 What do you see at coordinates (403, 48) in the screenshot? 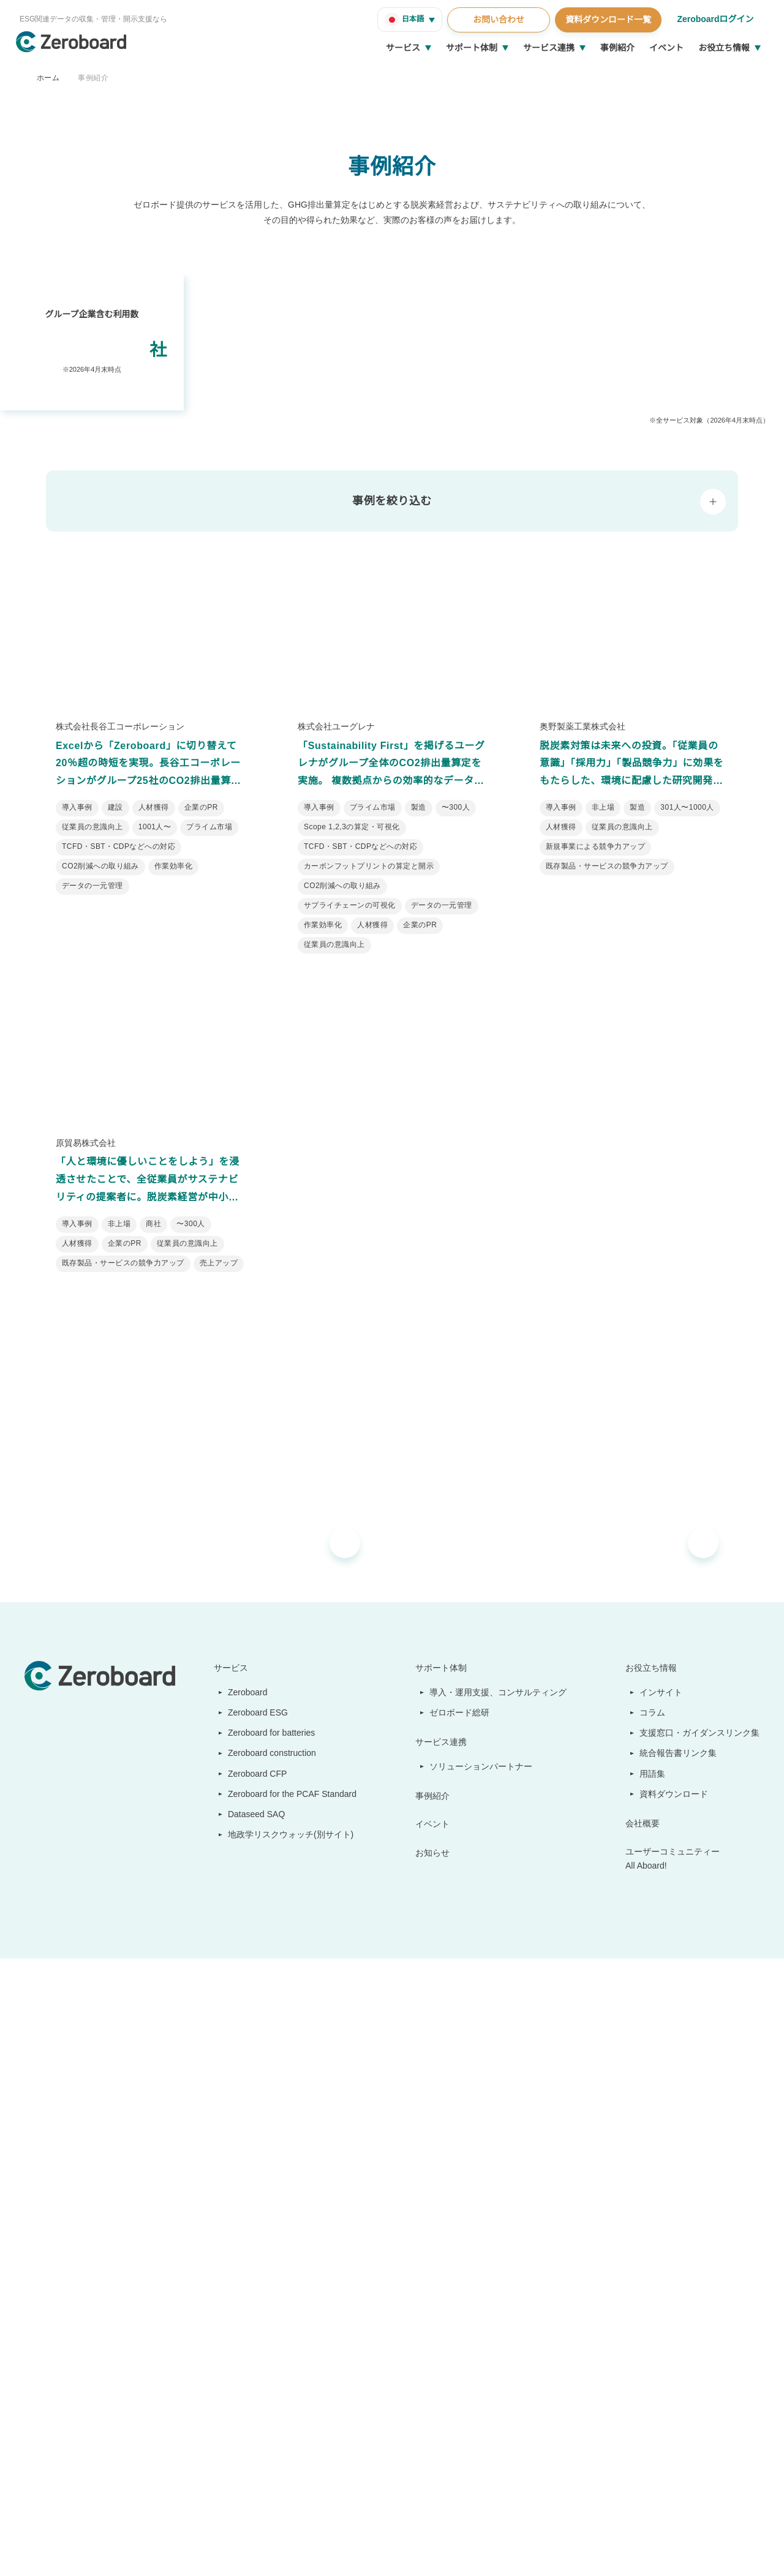
I see `サービス` at bounding box center [403, 48].